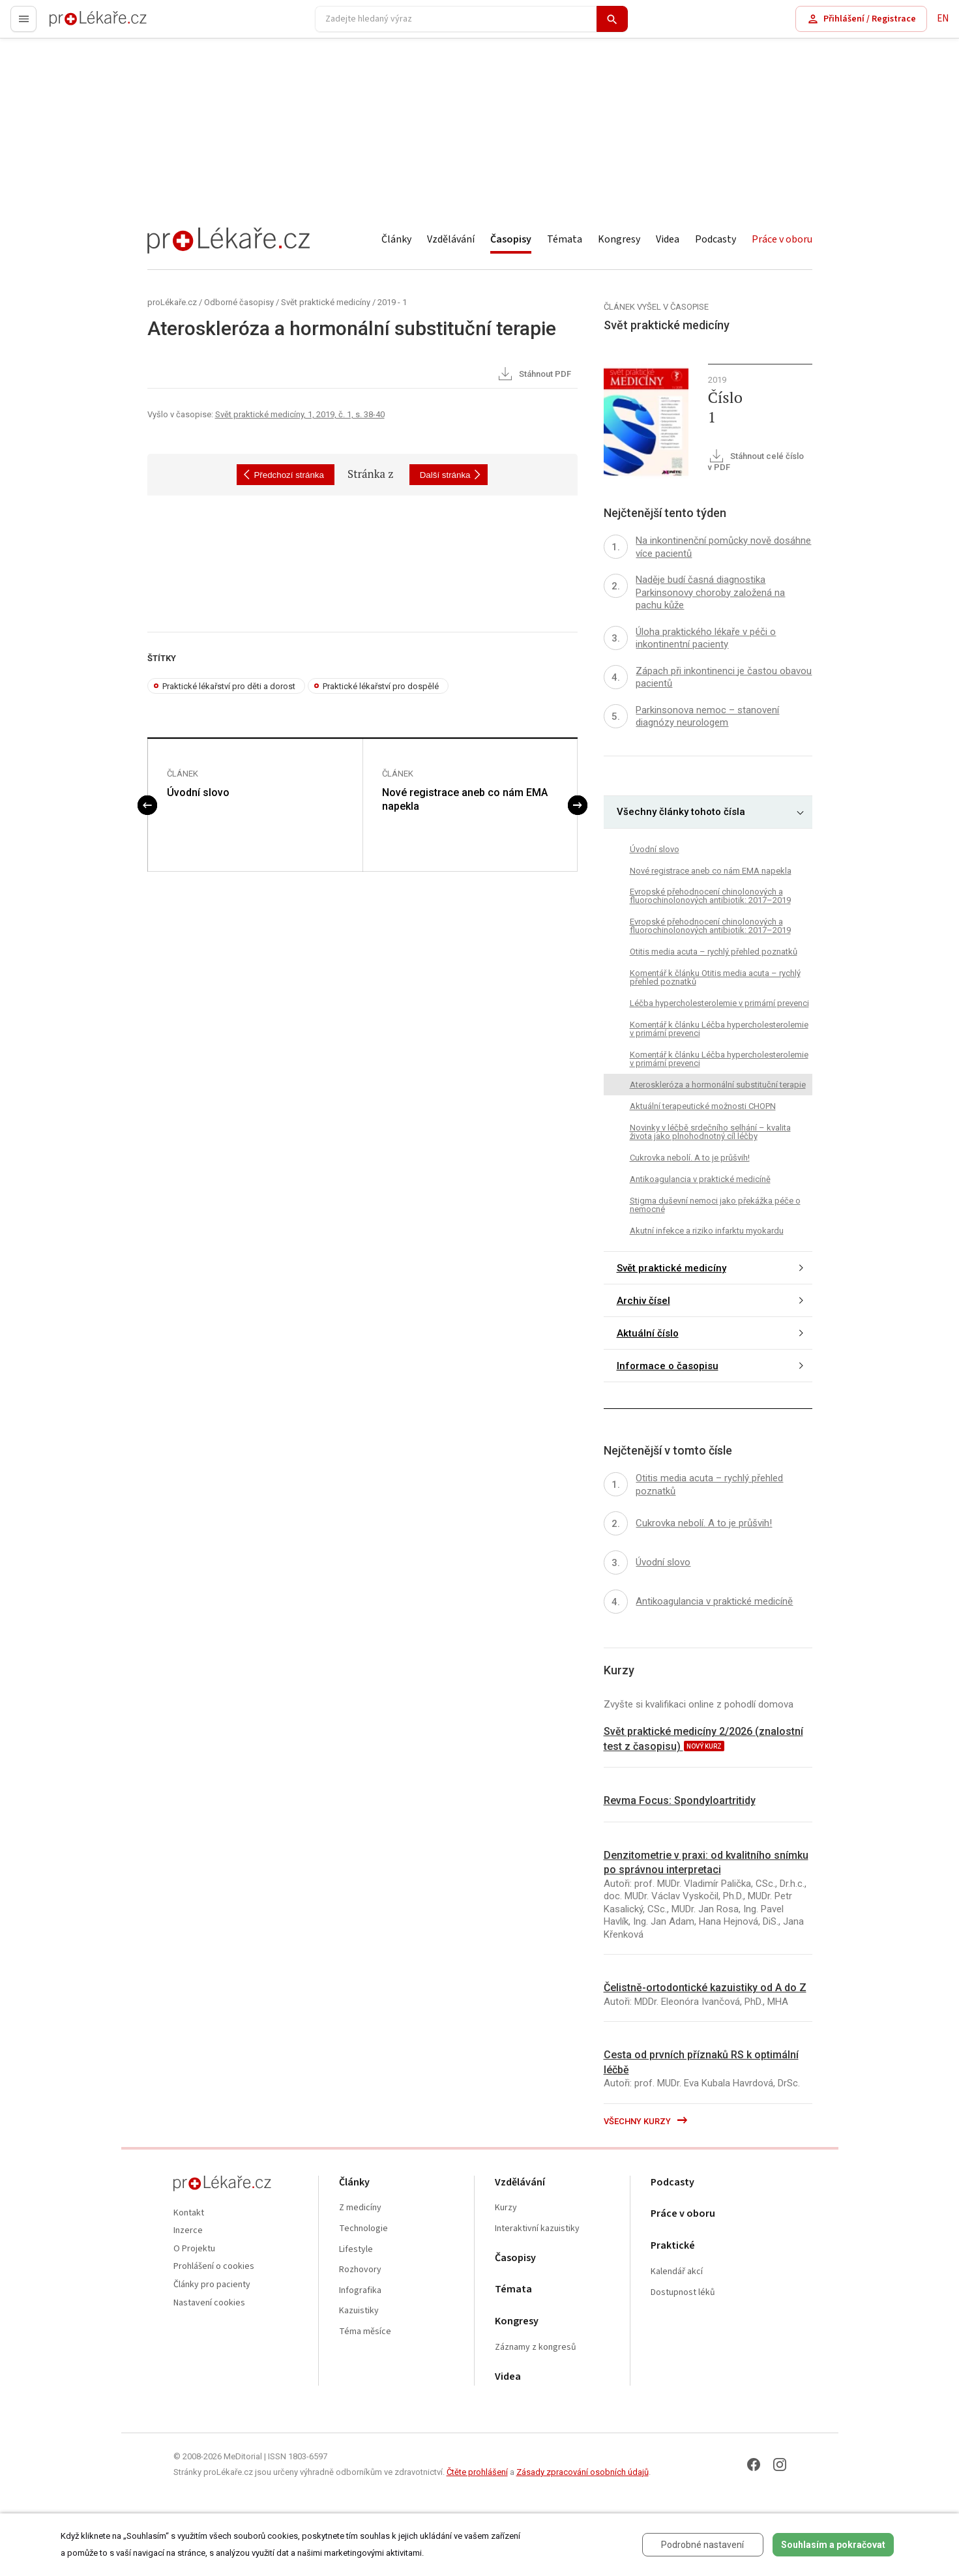 The height and width of the screenshot is (2576, 959). I want to click on Články, so click(396, 239).